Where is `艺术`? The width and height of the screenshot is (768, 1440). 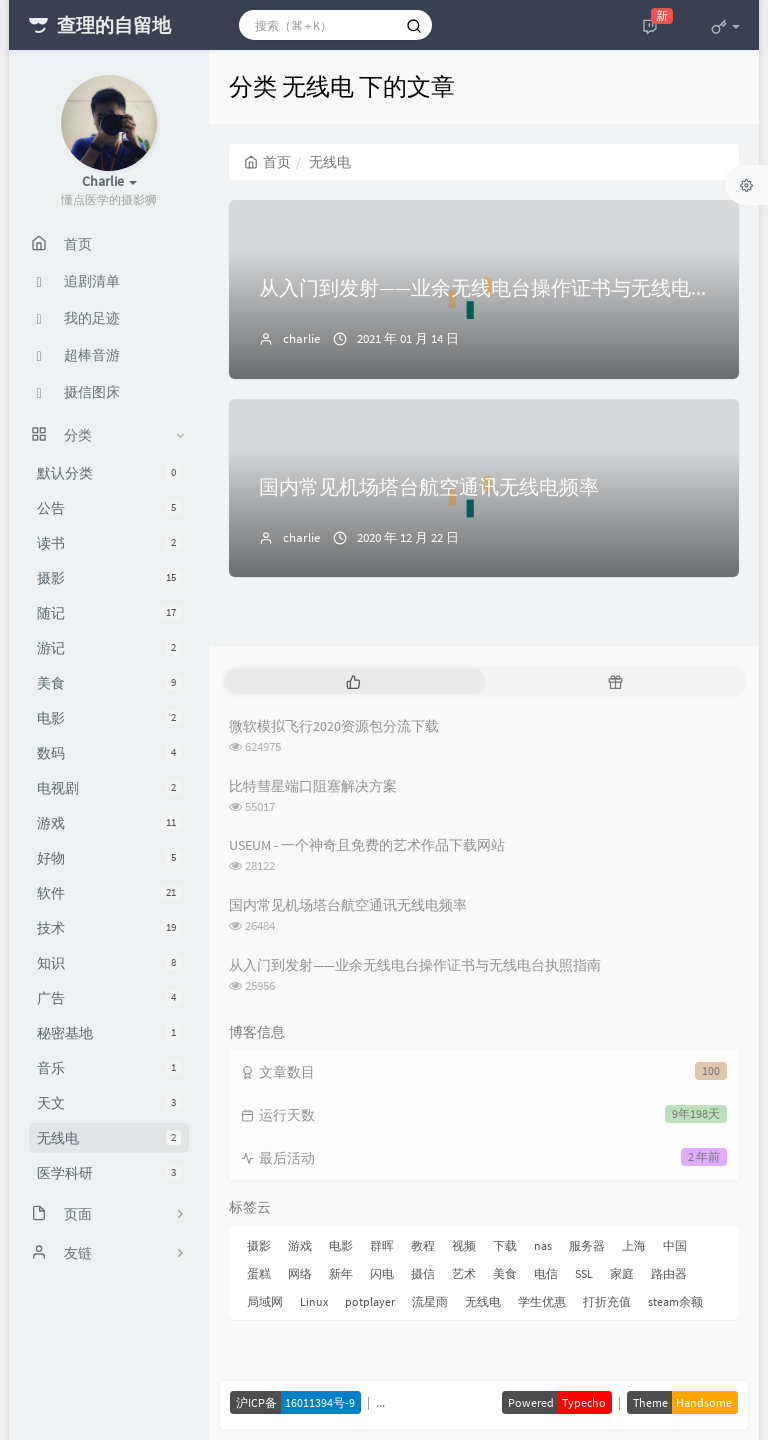
艺术 is located at coordinates (464, 1273).